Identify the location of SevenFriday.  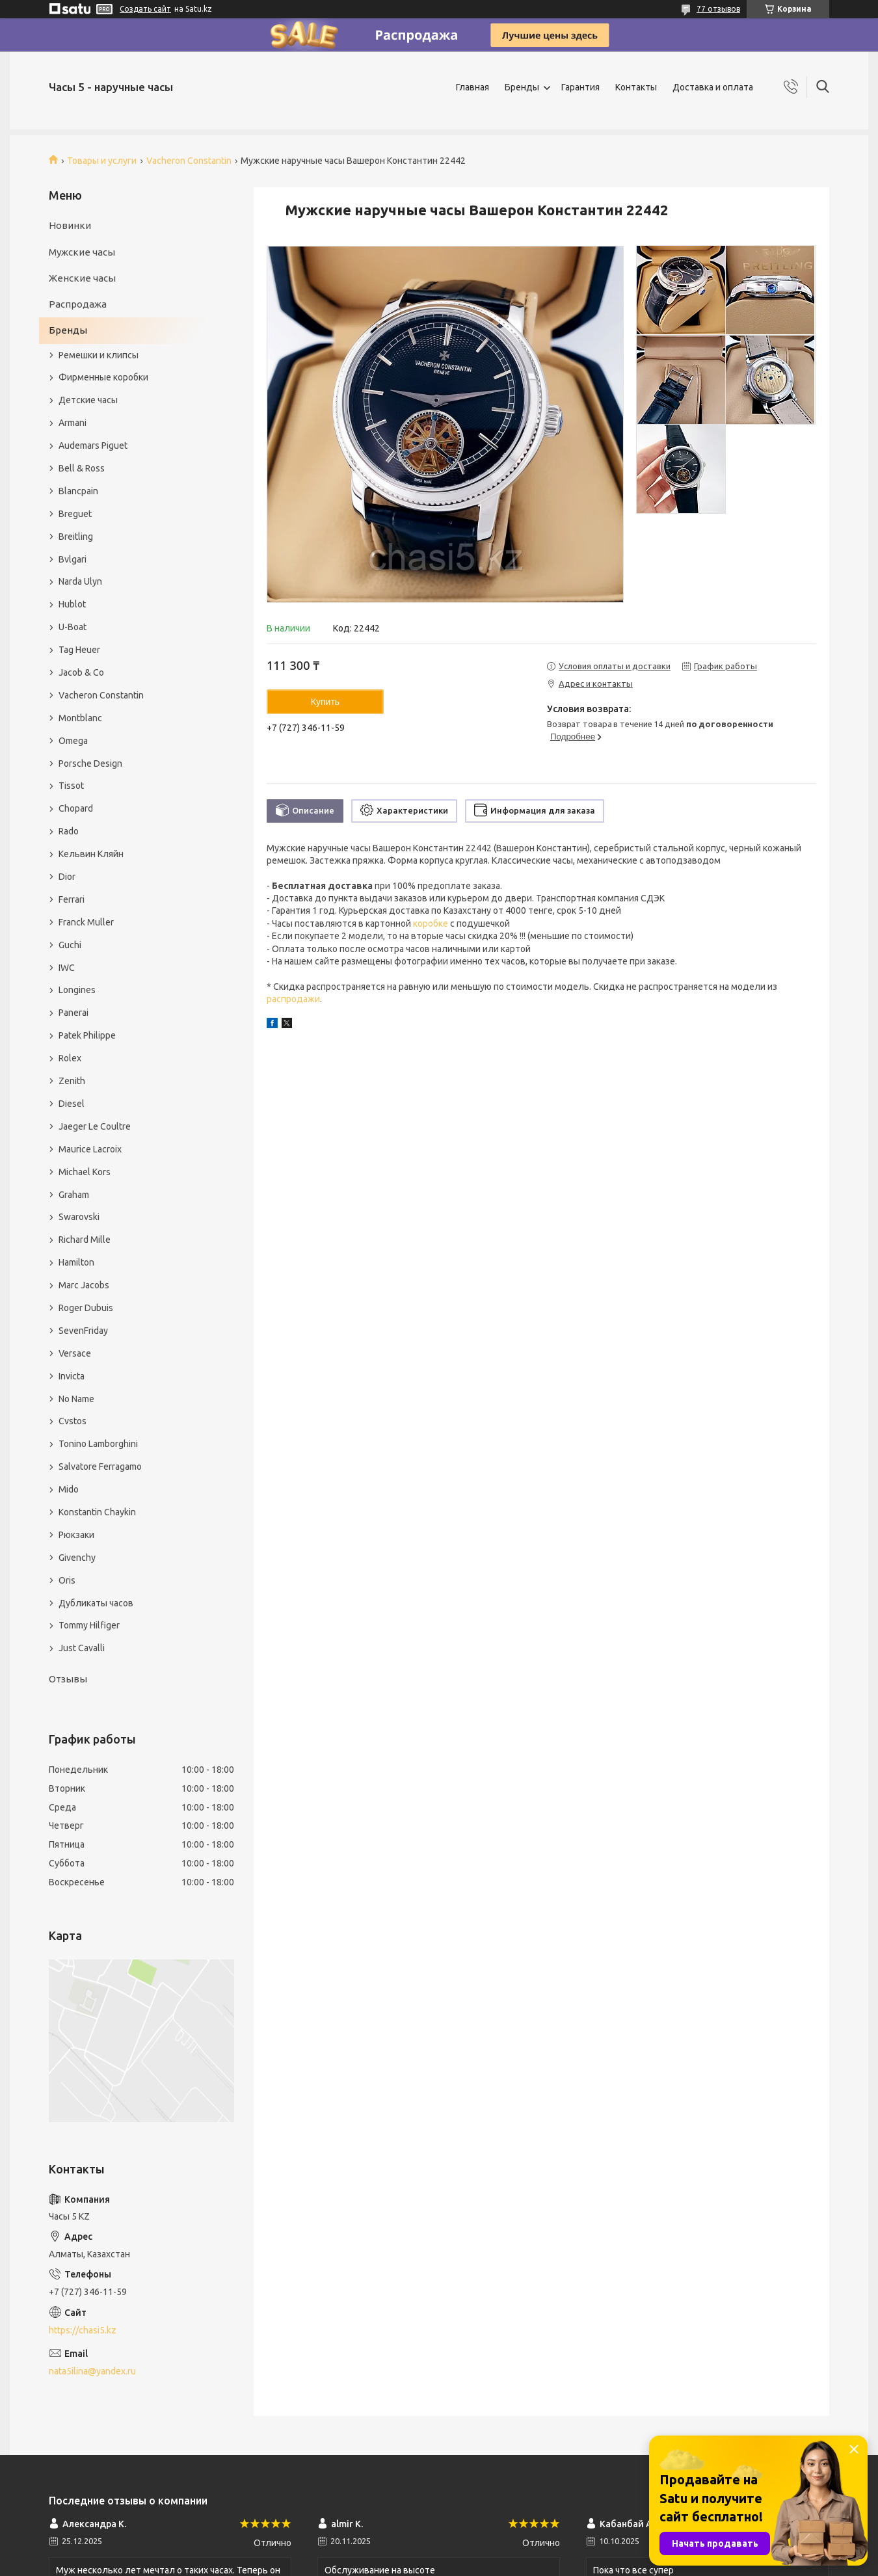
(83, 1330).